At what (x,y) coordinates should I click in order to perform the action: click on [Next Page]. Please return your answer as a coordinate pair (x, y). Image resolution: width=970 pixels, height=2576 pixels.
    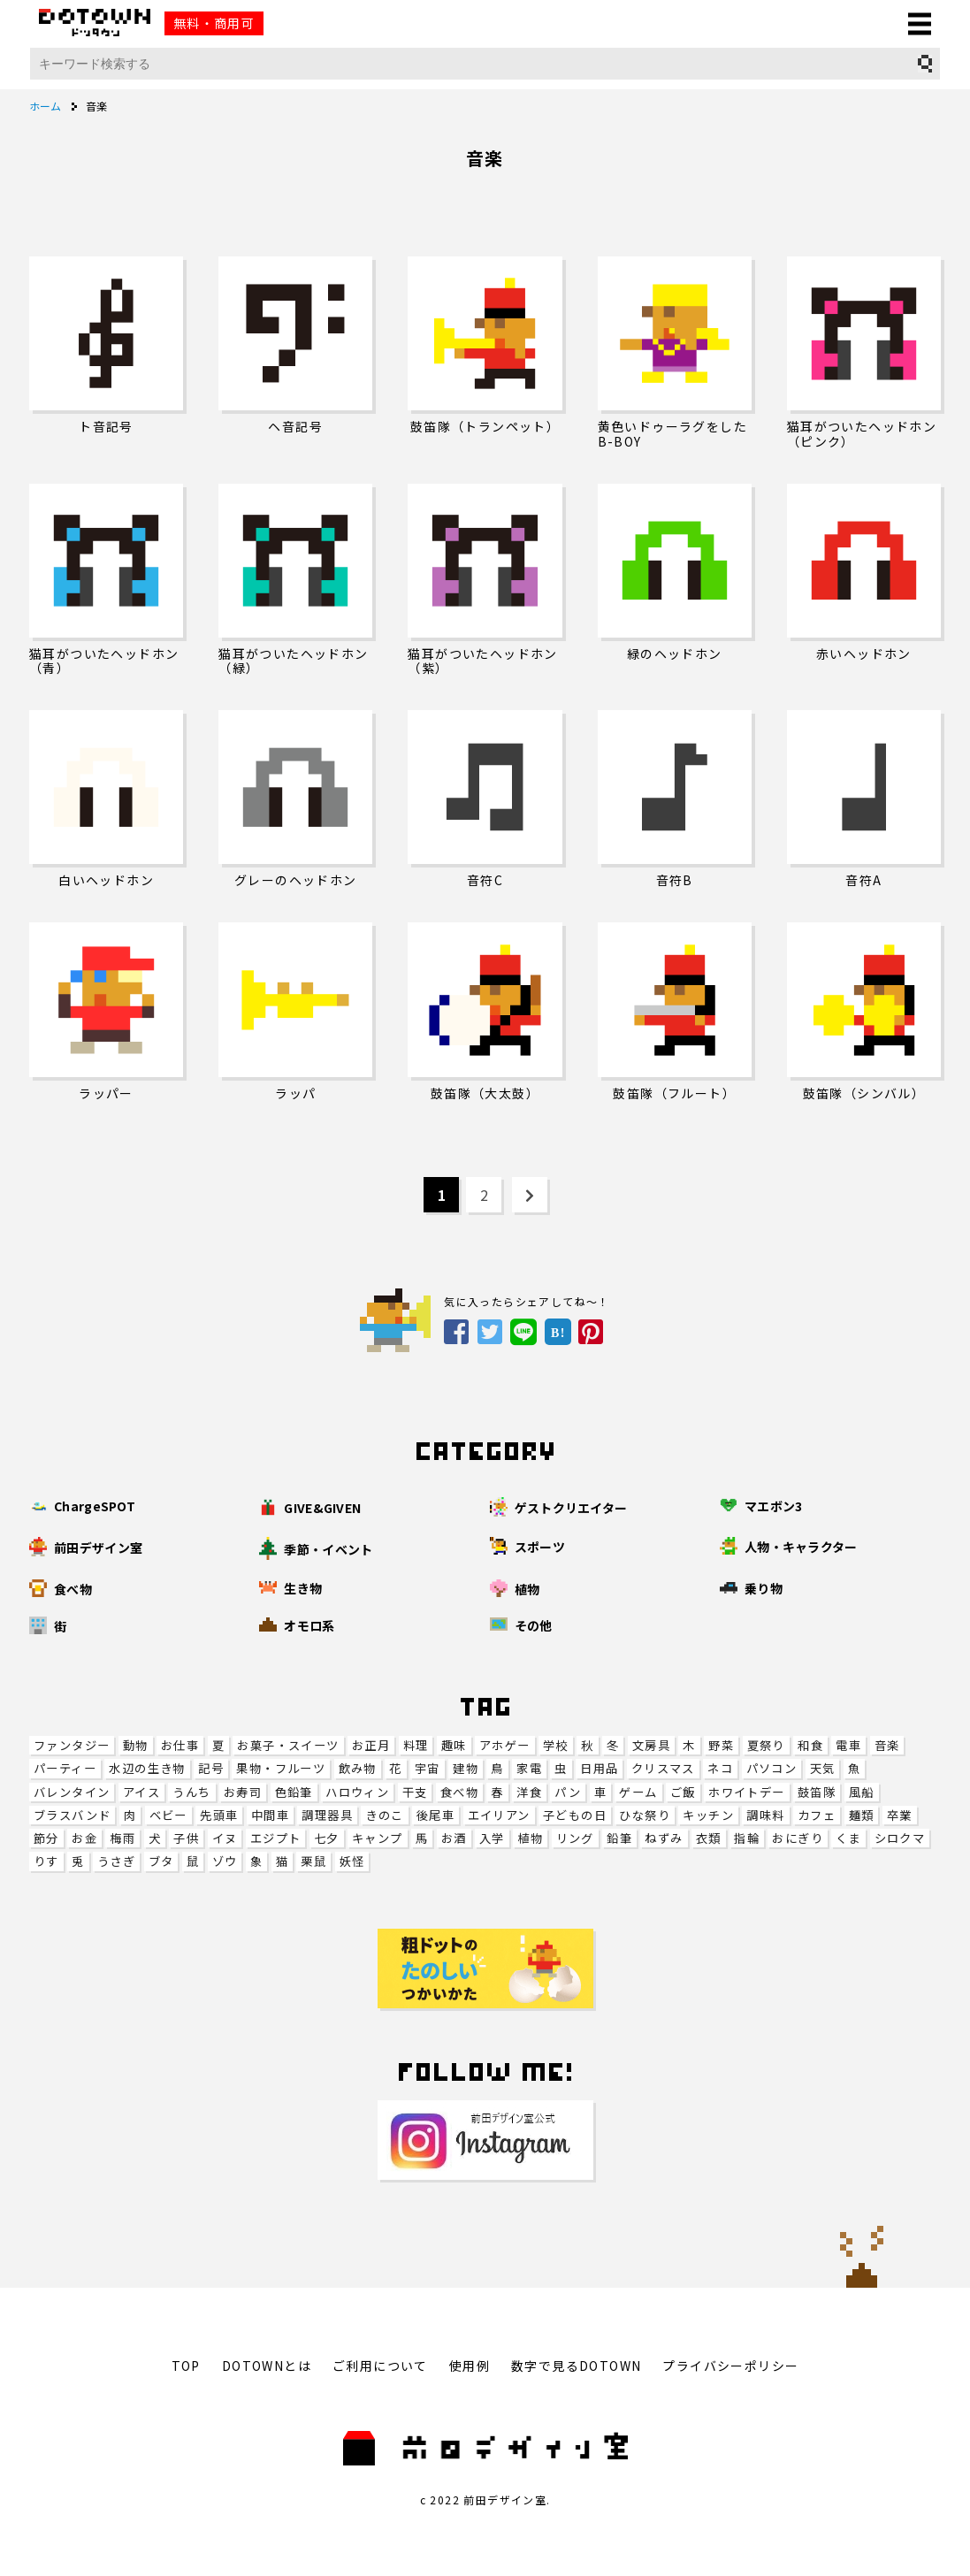
    Looking at the image, I should click on (529, 1194).